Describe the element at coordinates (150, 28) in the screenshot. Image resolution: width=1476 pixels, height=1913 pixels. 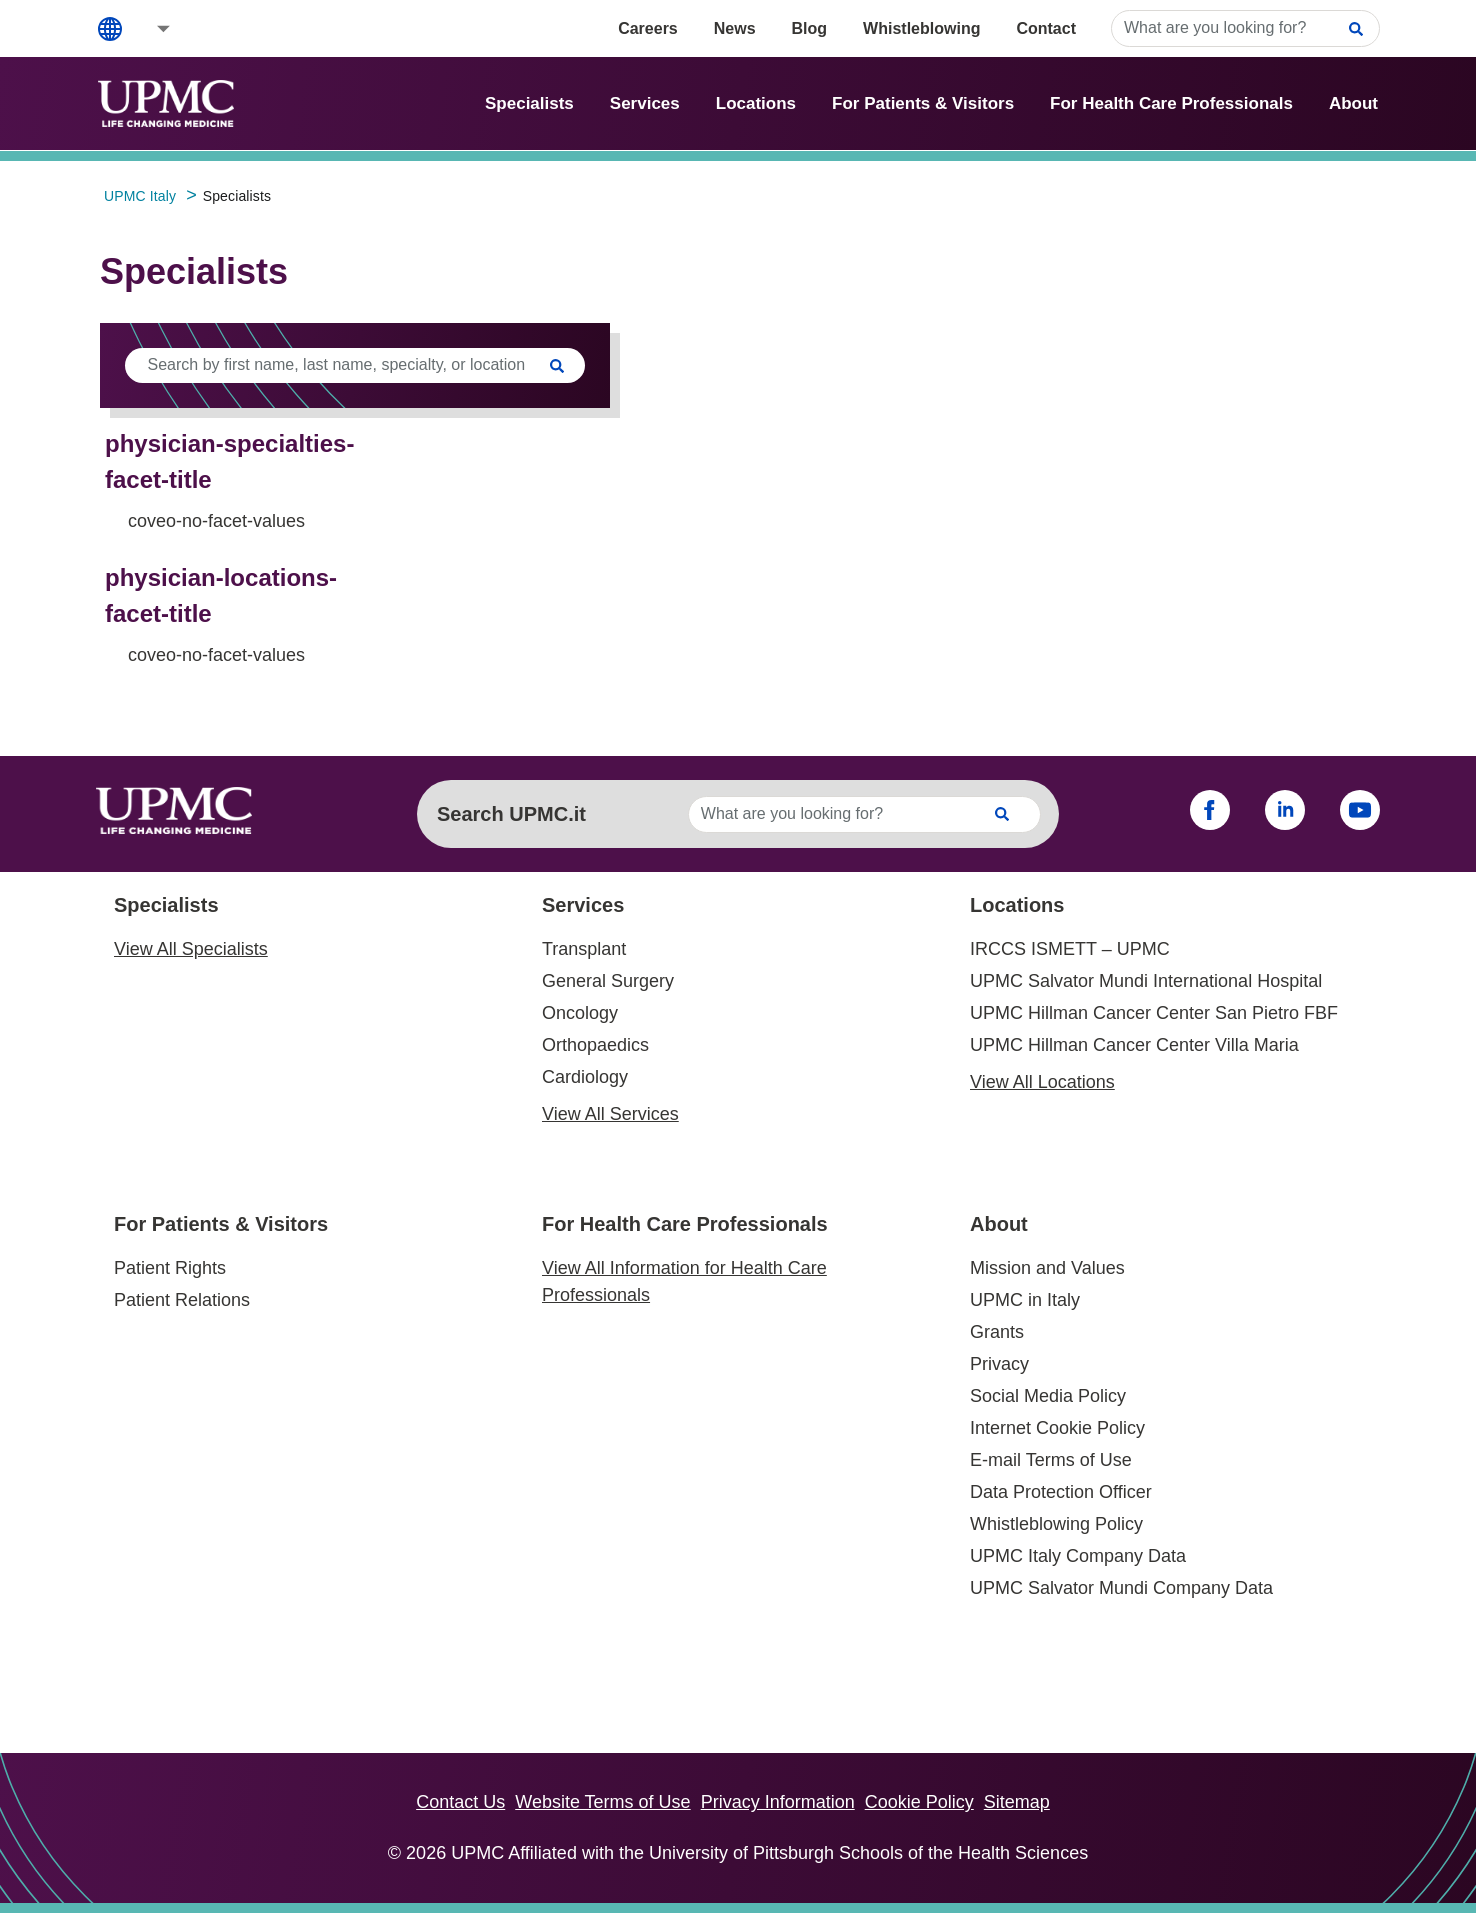
I see `[button]` at that location.